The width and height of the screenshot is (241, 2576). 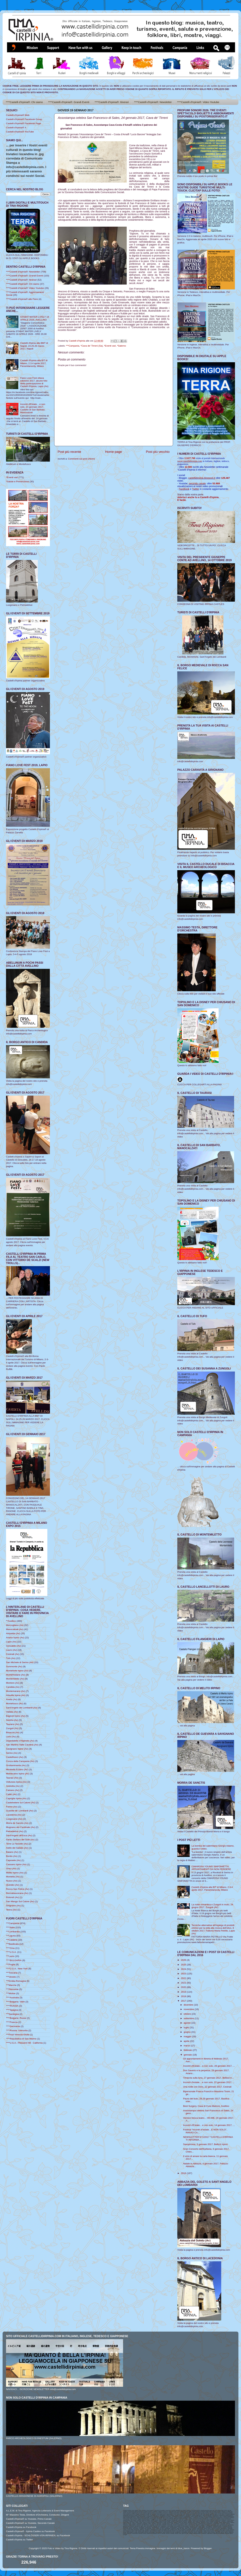 What do you see at coordinates (184, 1964) in the screenshot?
I see `2025` at bounding box center [184, 1964].